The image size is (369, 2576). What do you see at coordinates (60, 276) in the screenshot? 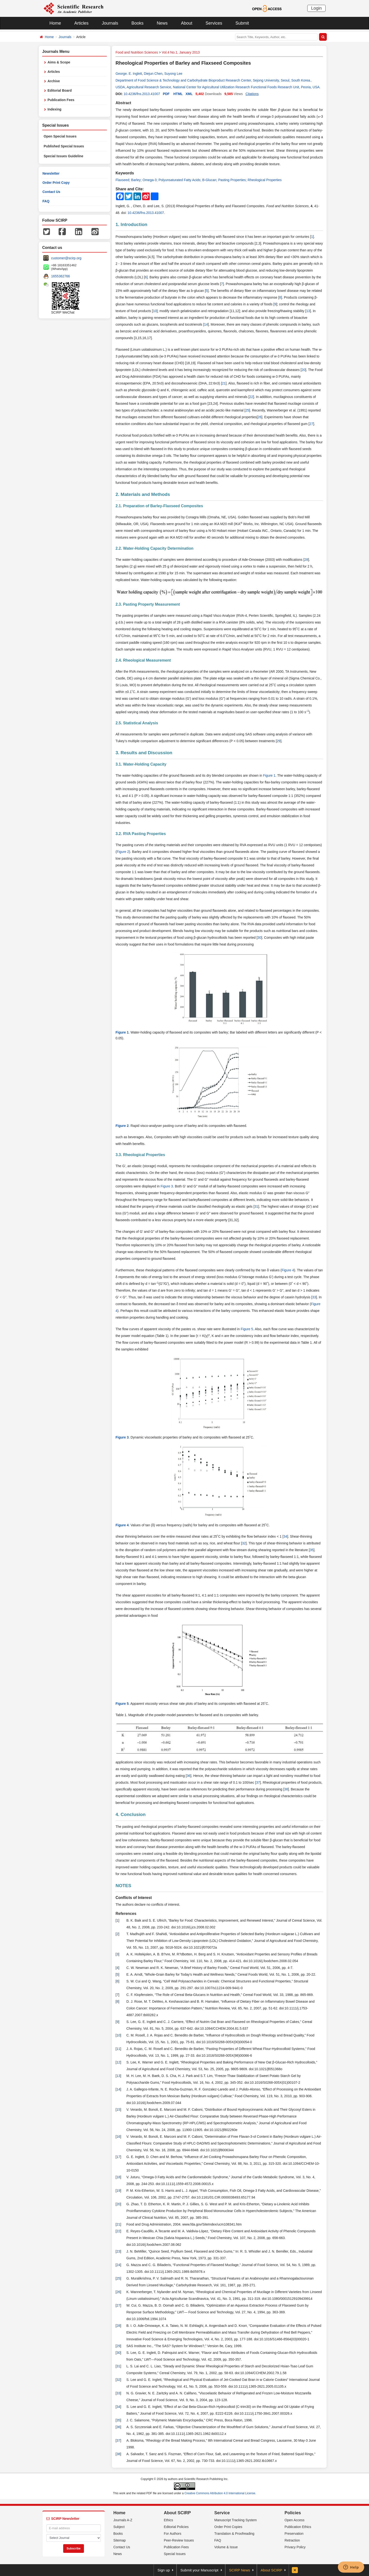
I see `1655362766` at bounding box center [60, 276].